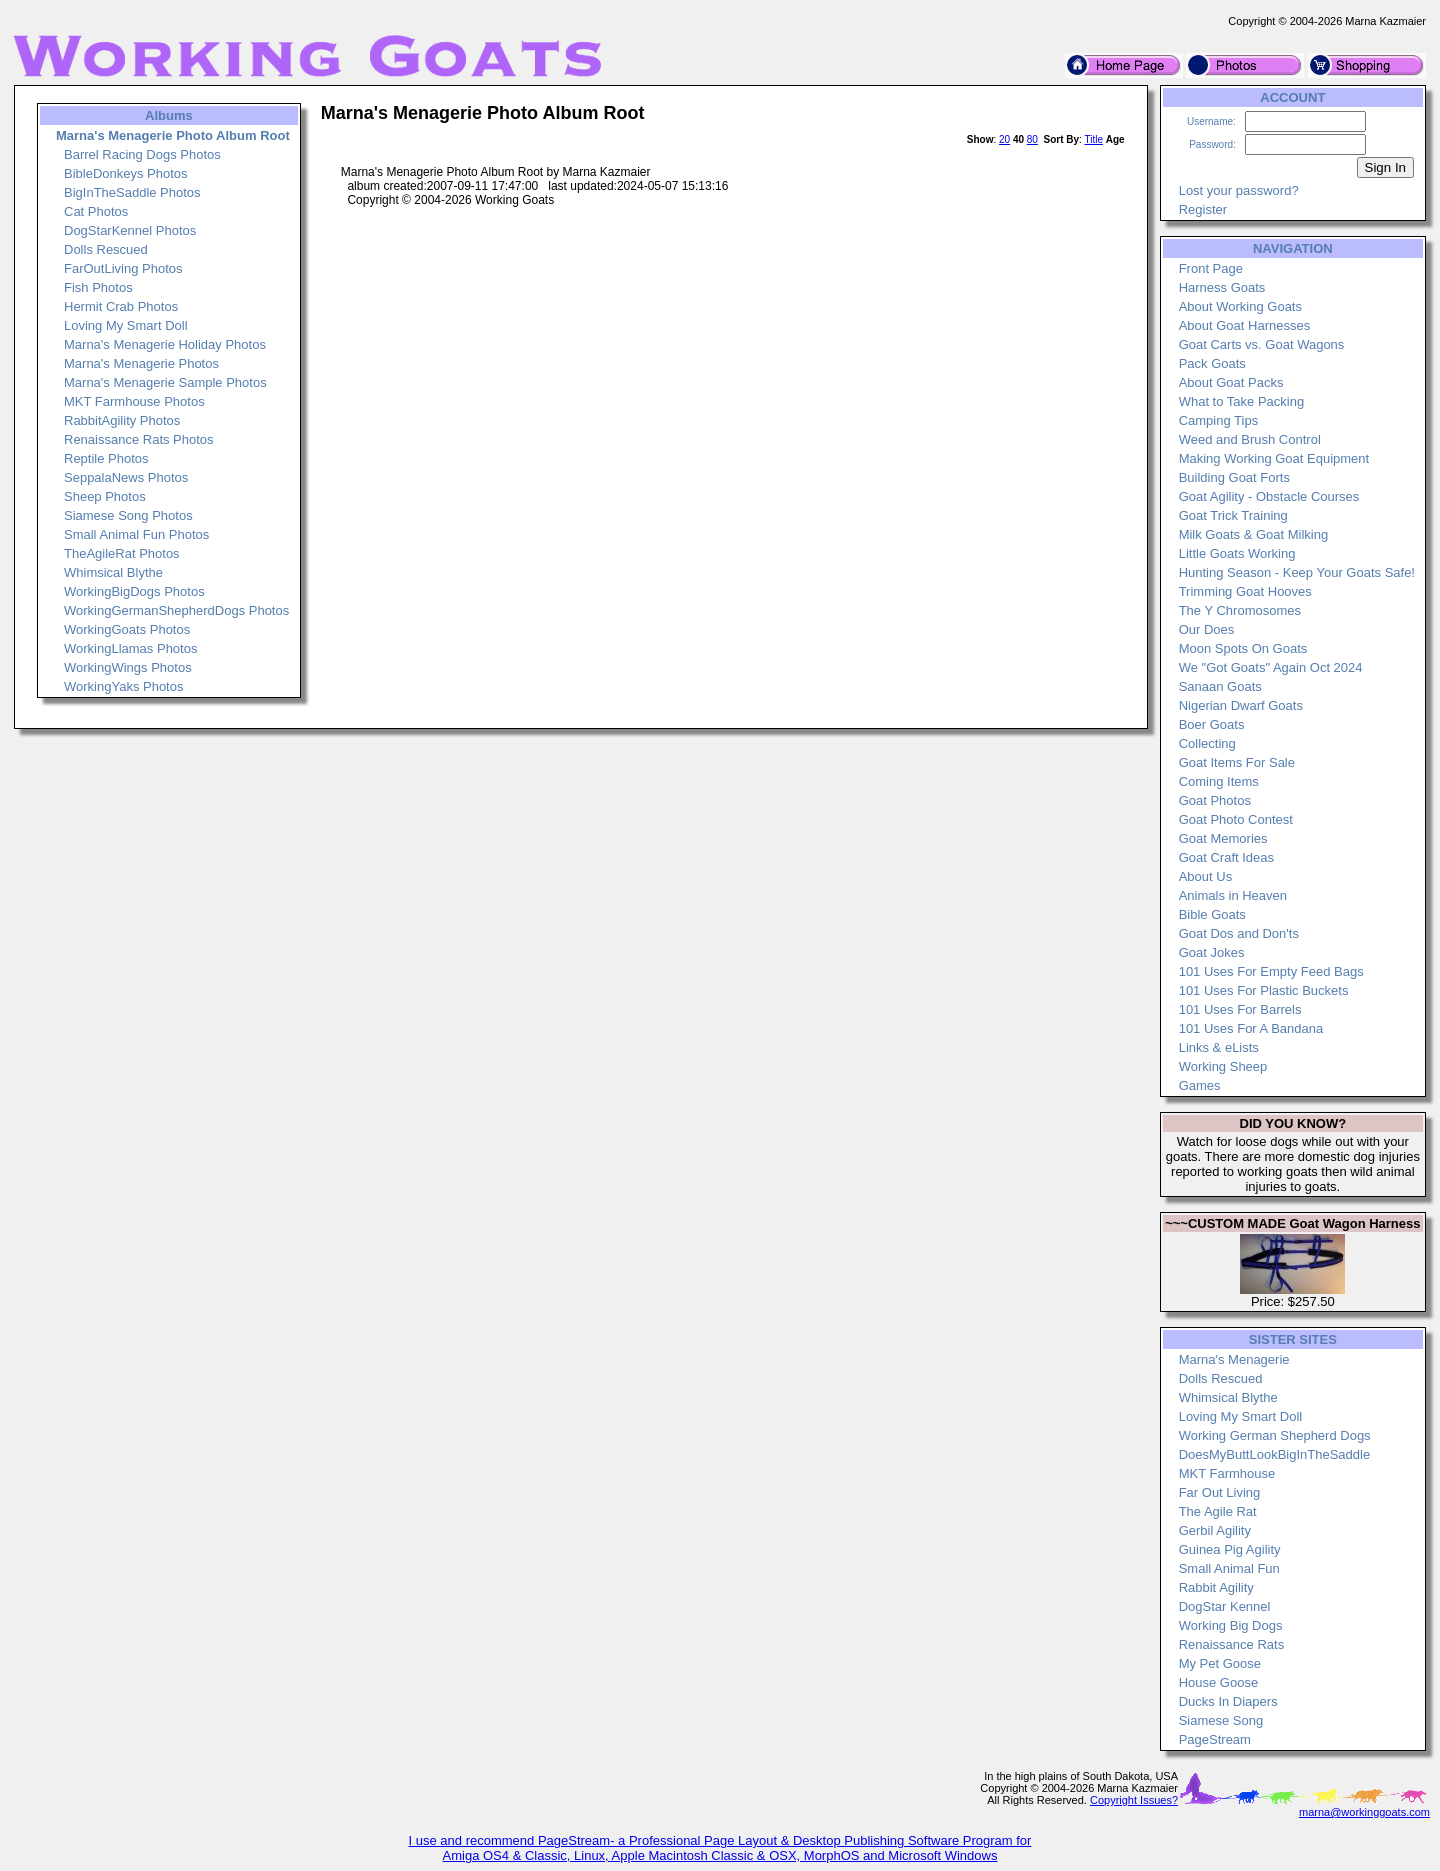  What do you see at coordinates (1237, 762) in the screenshot?
I see `Goat Items For Sale` at bounding box center [1237, 762].